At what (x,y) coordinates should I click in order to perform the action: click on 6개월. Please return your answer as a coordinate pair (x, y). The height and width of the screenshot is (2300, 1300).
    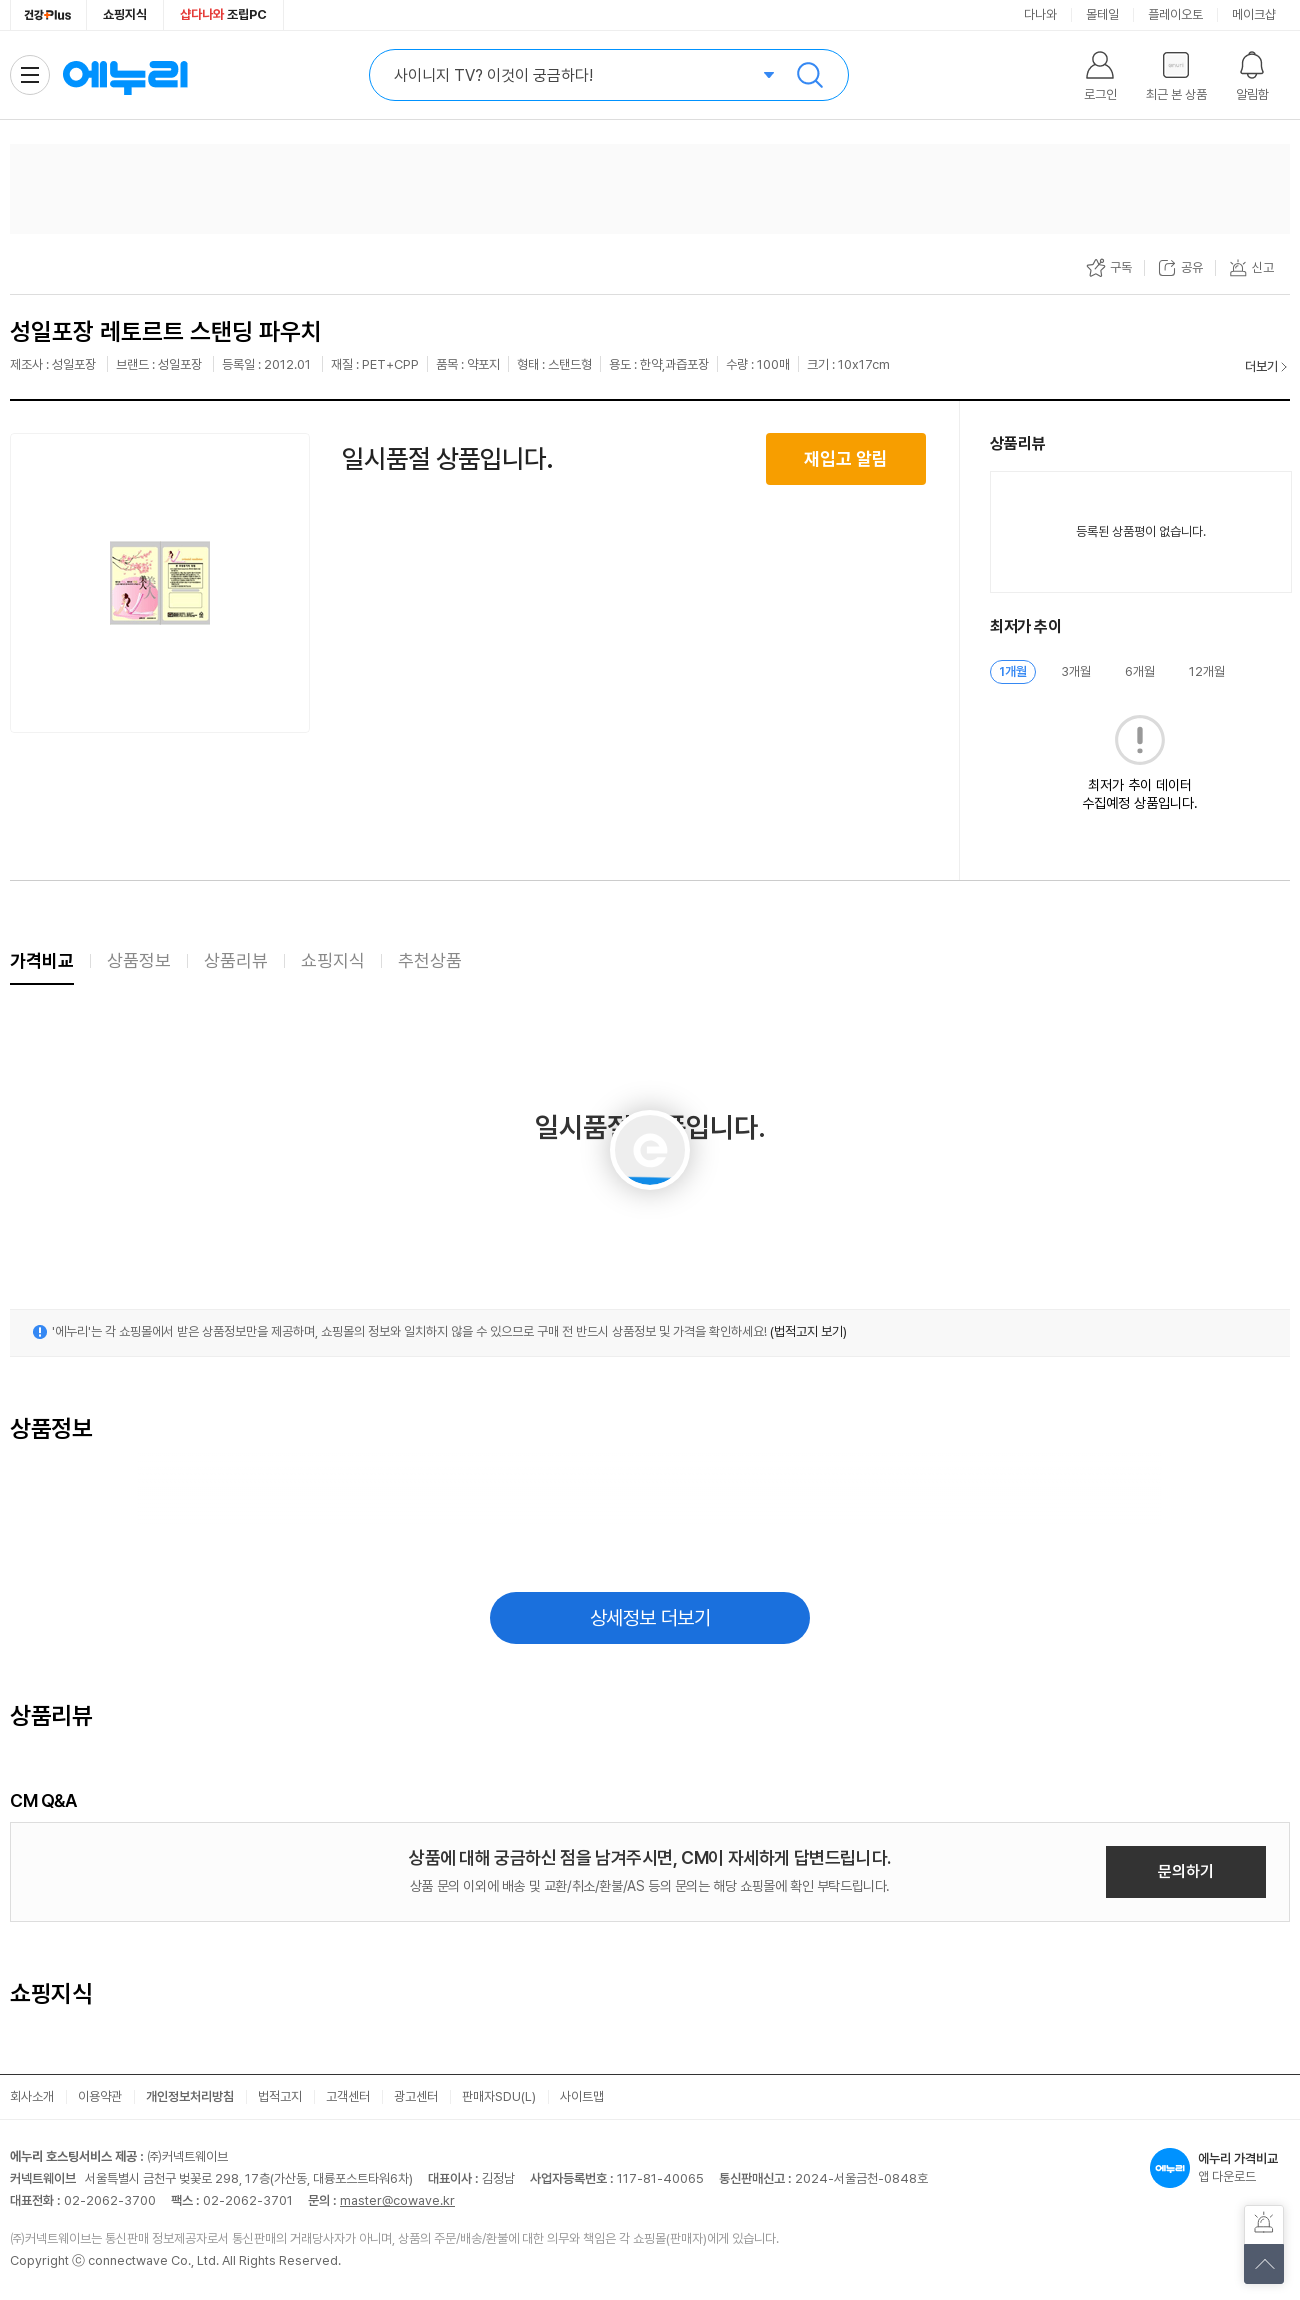
    Looking at the image, I should click on (1140, 671).